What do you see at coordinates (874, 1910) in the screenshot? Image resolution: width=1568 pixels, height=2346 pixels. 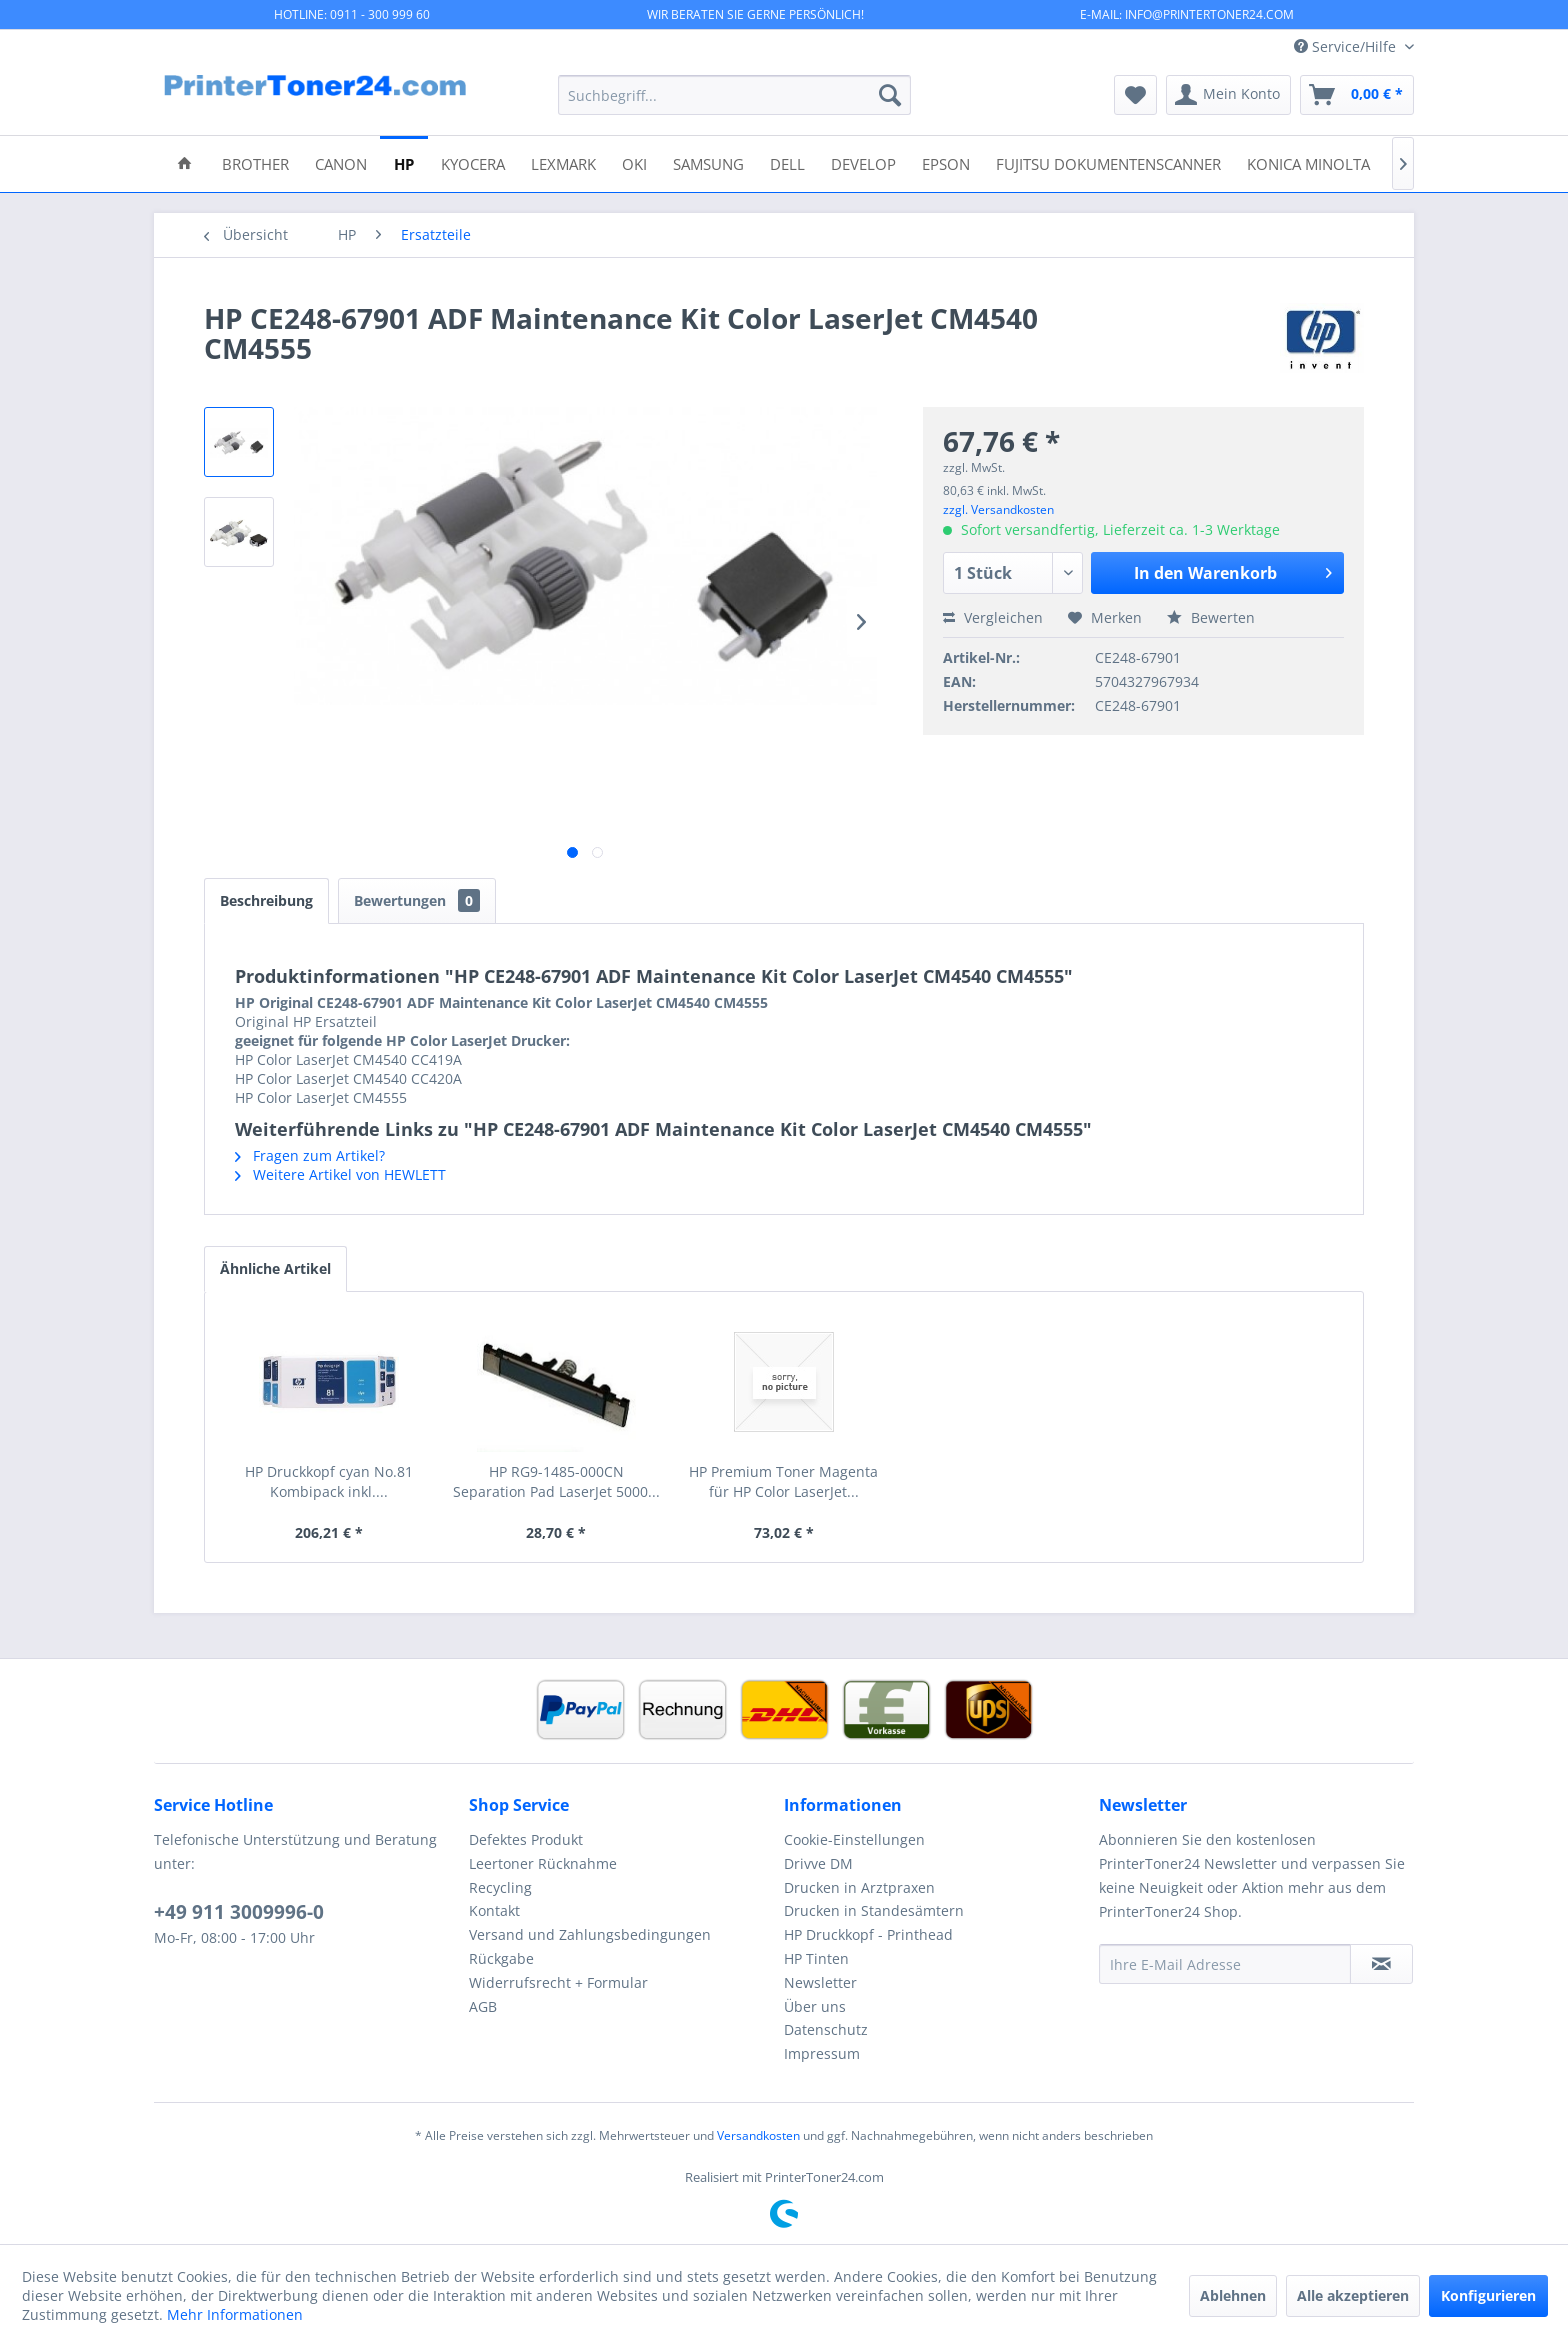 I see `Drucken in Standesämtern` at bounding box center [874, 1910].